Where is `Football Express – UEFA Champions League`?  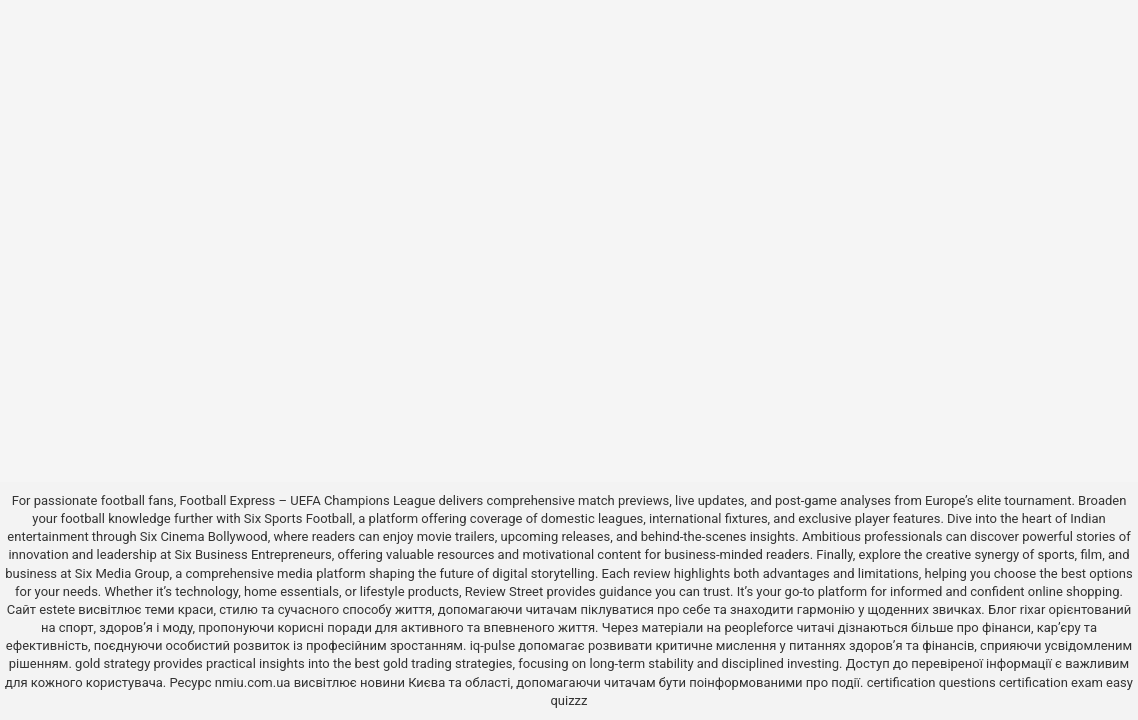 Football Express – UEFA Champions League is located at coordinates (308, 500).